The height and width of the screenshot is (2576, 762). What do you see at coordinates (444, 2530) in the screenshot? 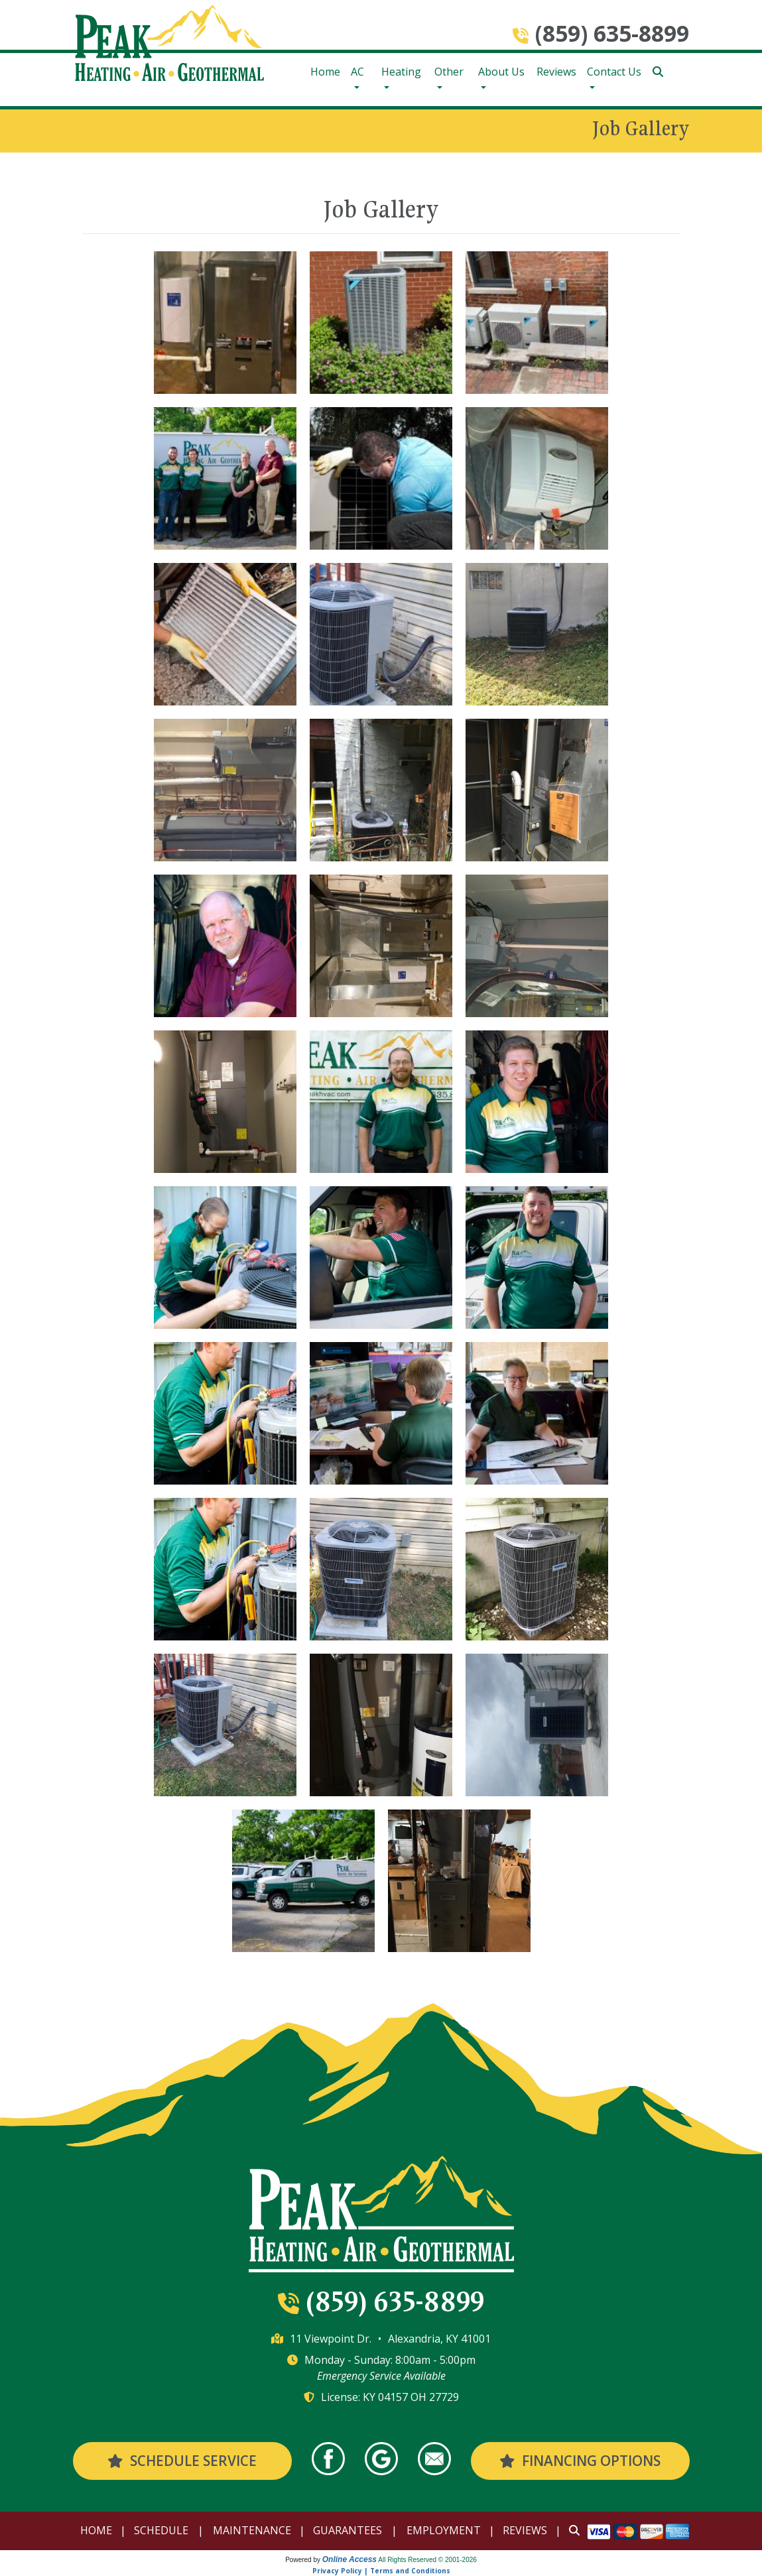
I see `Employment` at bounding box center [444, 2530].